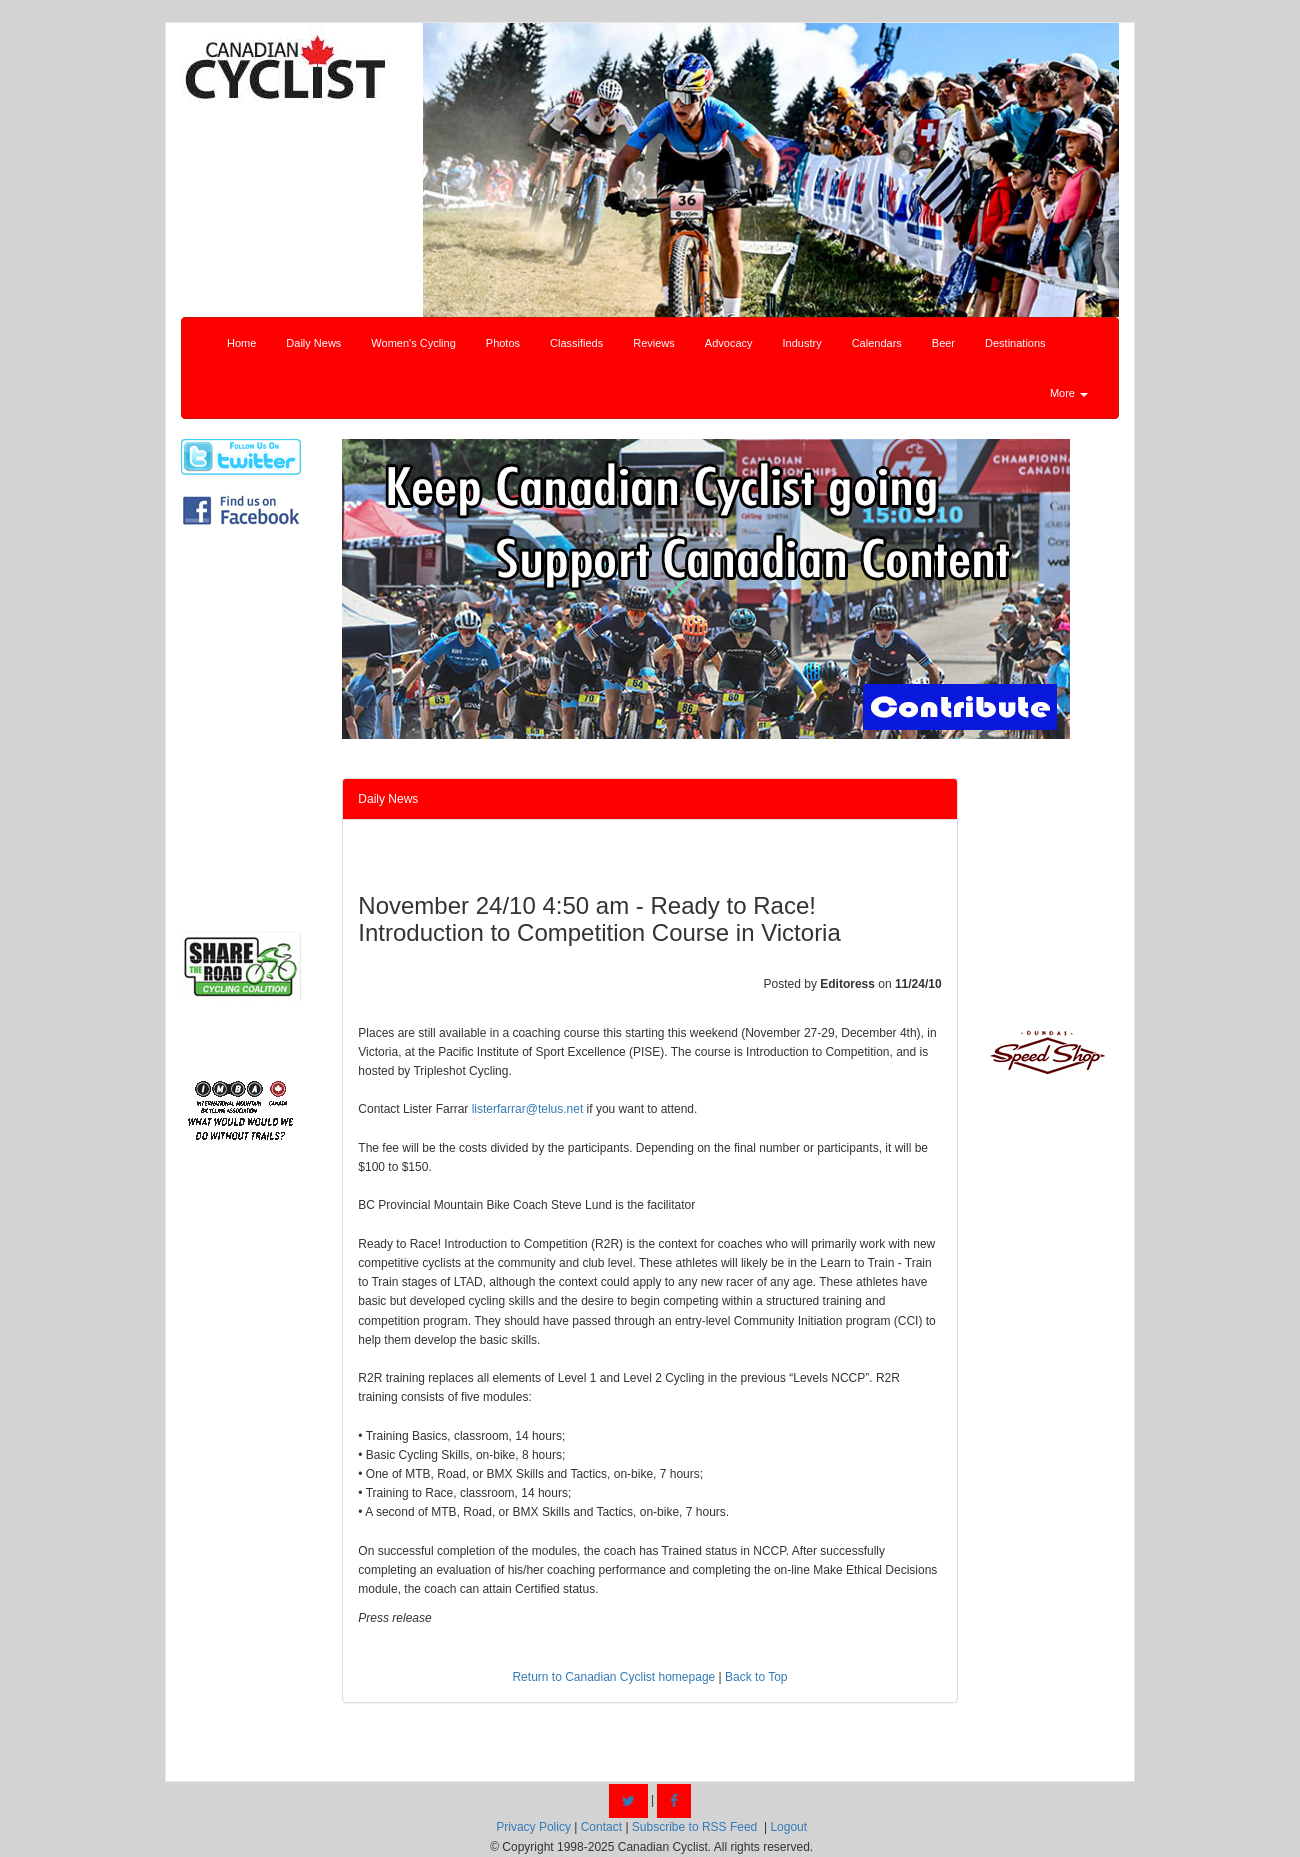 This screenshot has width=1300, height=1857. I want to click on Home, so click(241, 343).